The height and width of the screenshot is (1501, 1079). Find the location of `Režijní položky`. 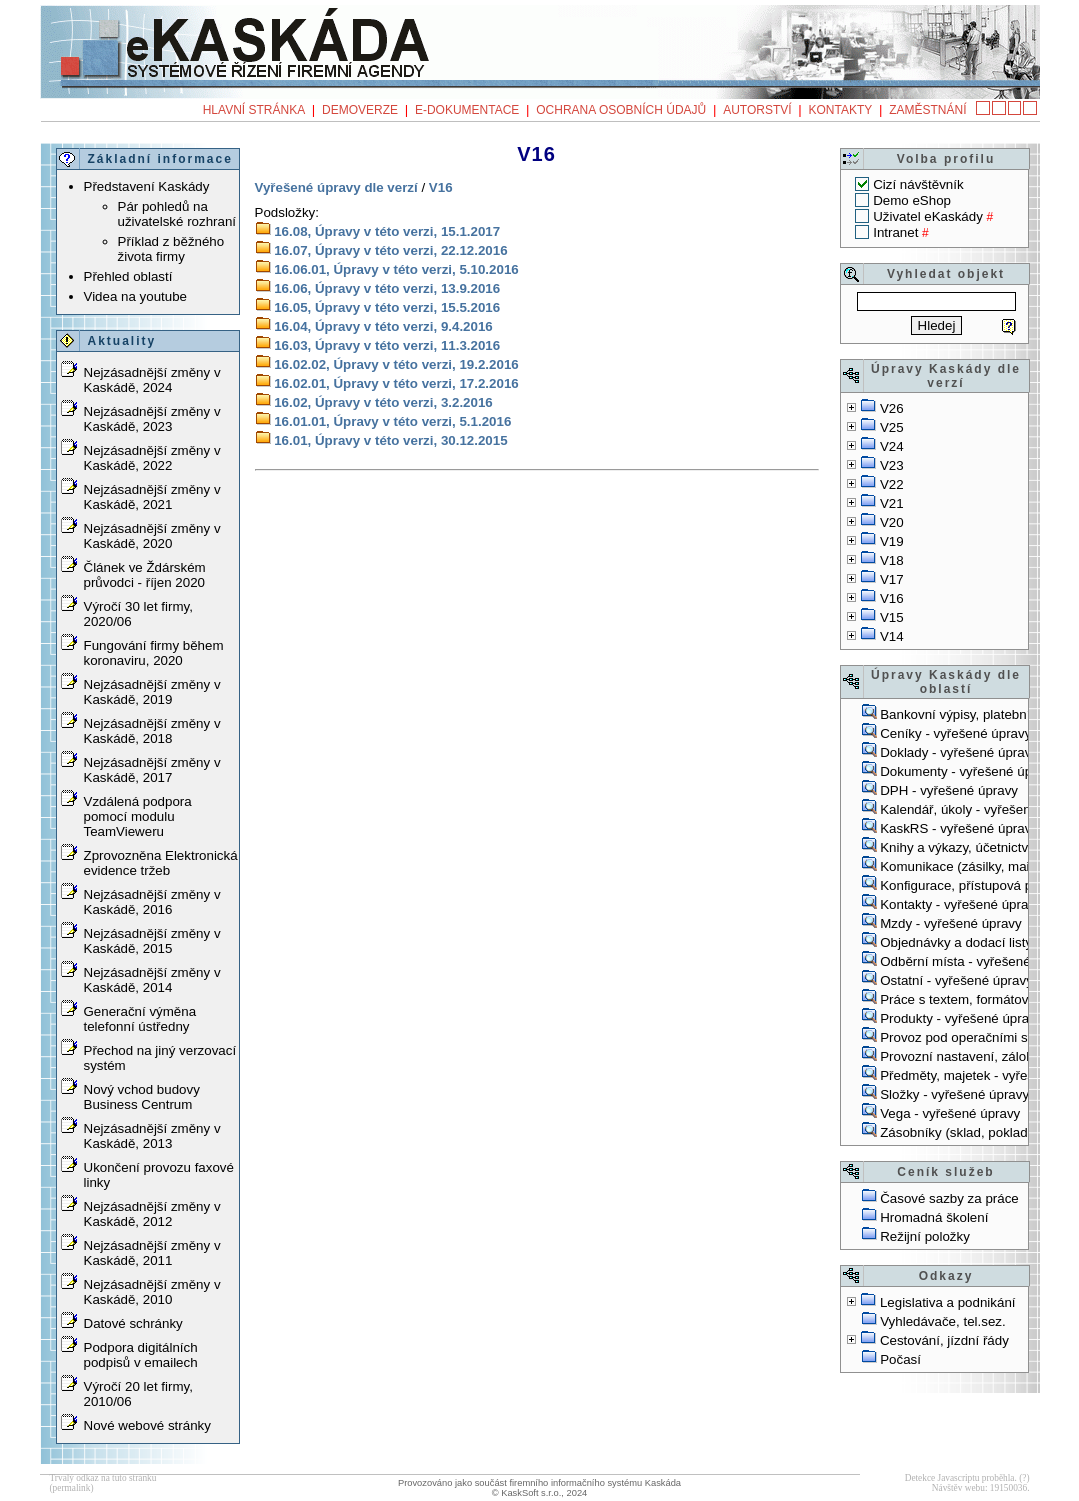

Režijní položky is located at coordinates (925, 1236).